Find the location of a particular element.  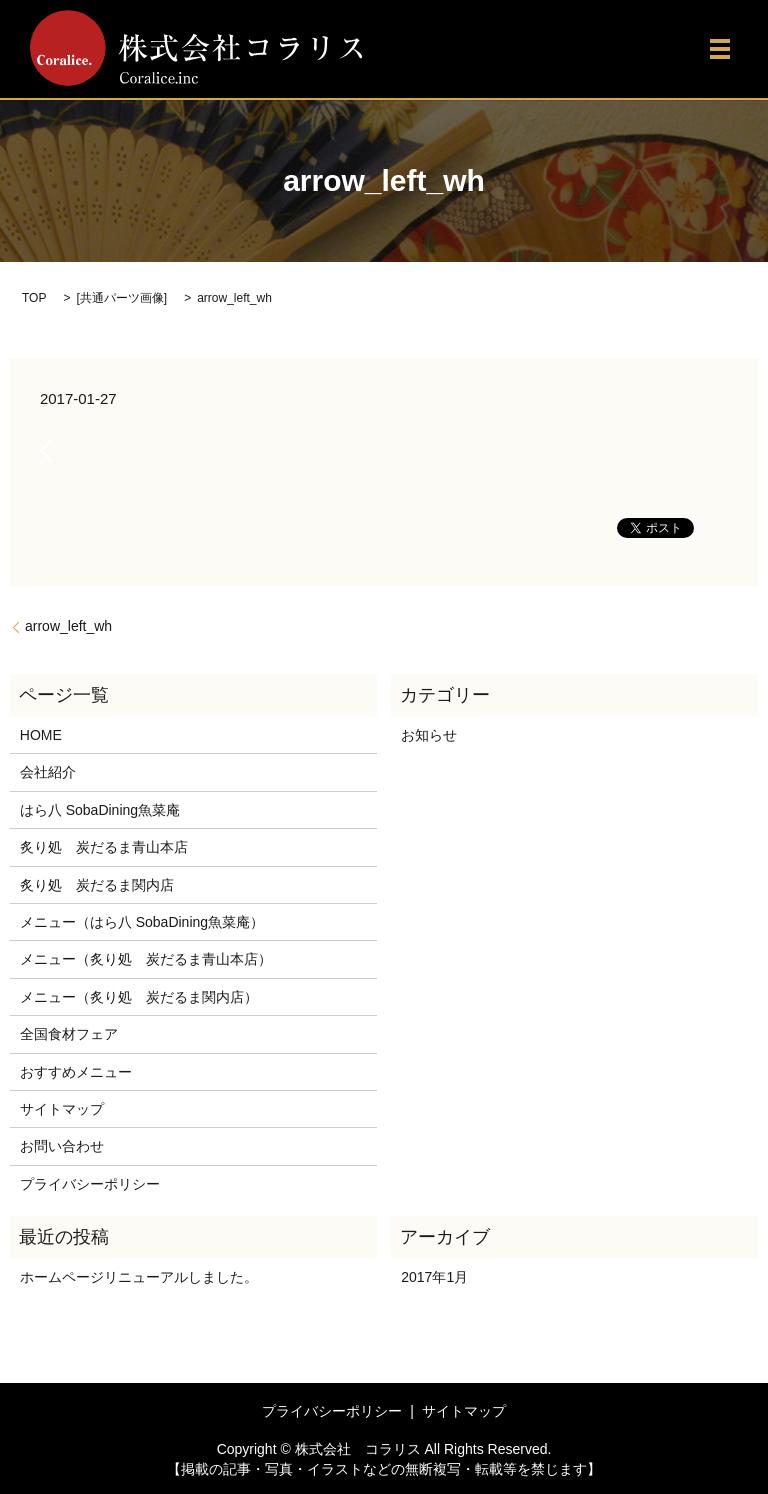

炙り処 炭だるま青山本店 is located at coordinates (104, 847).